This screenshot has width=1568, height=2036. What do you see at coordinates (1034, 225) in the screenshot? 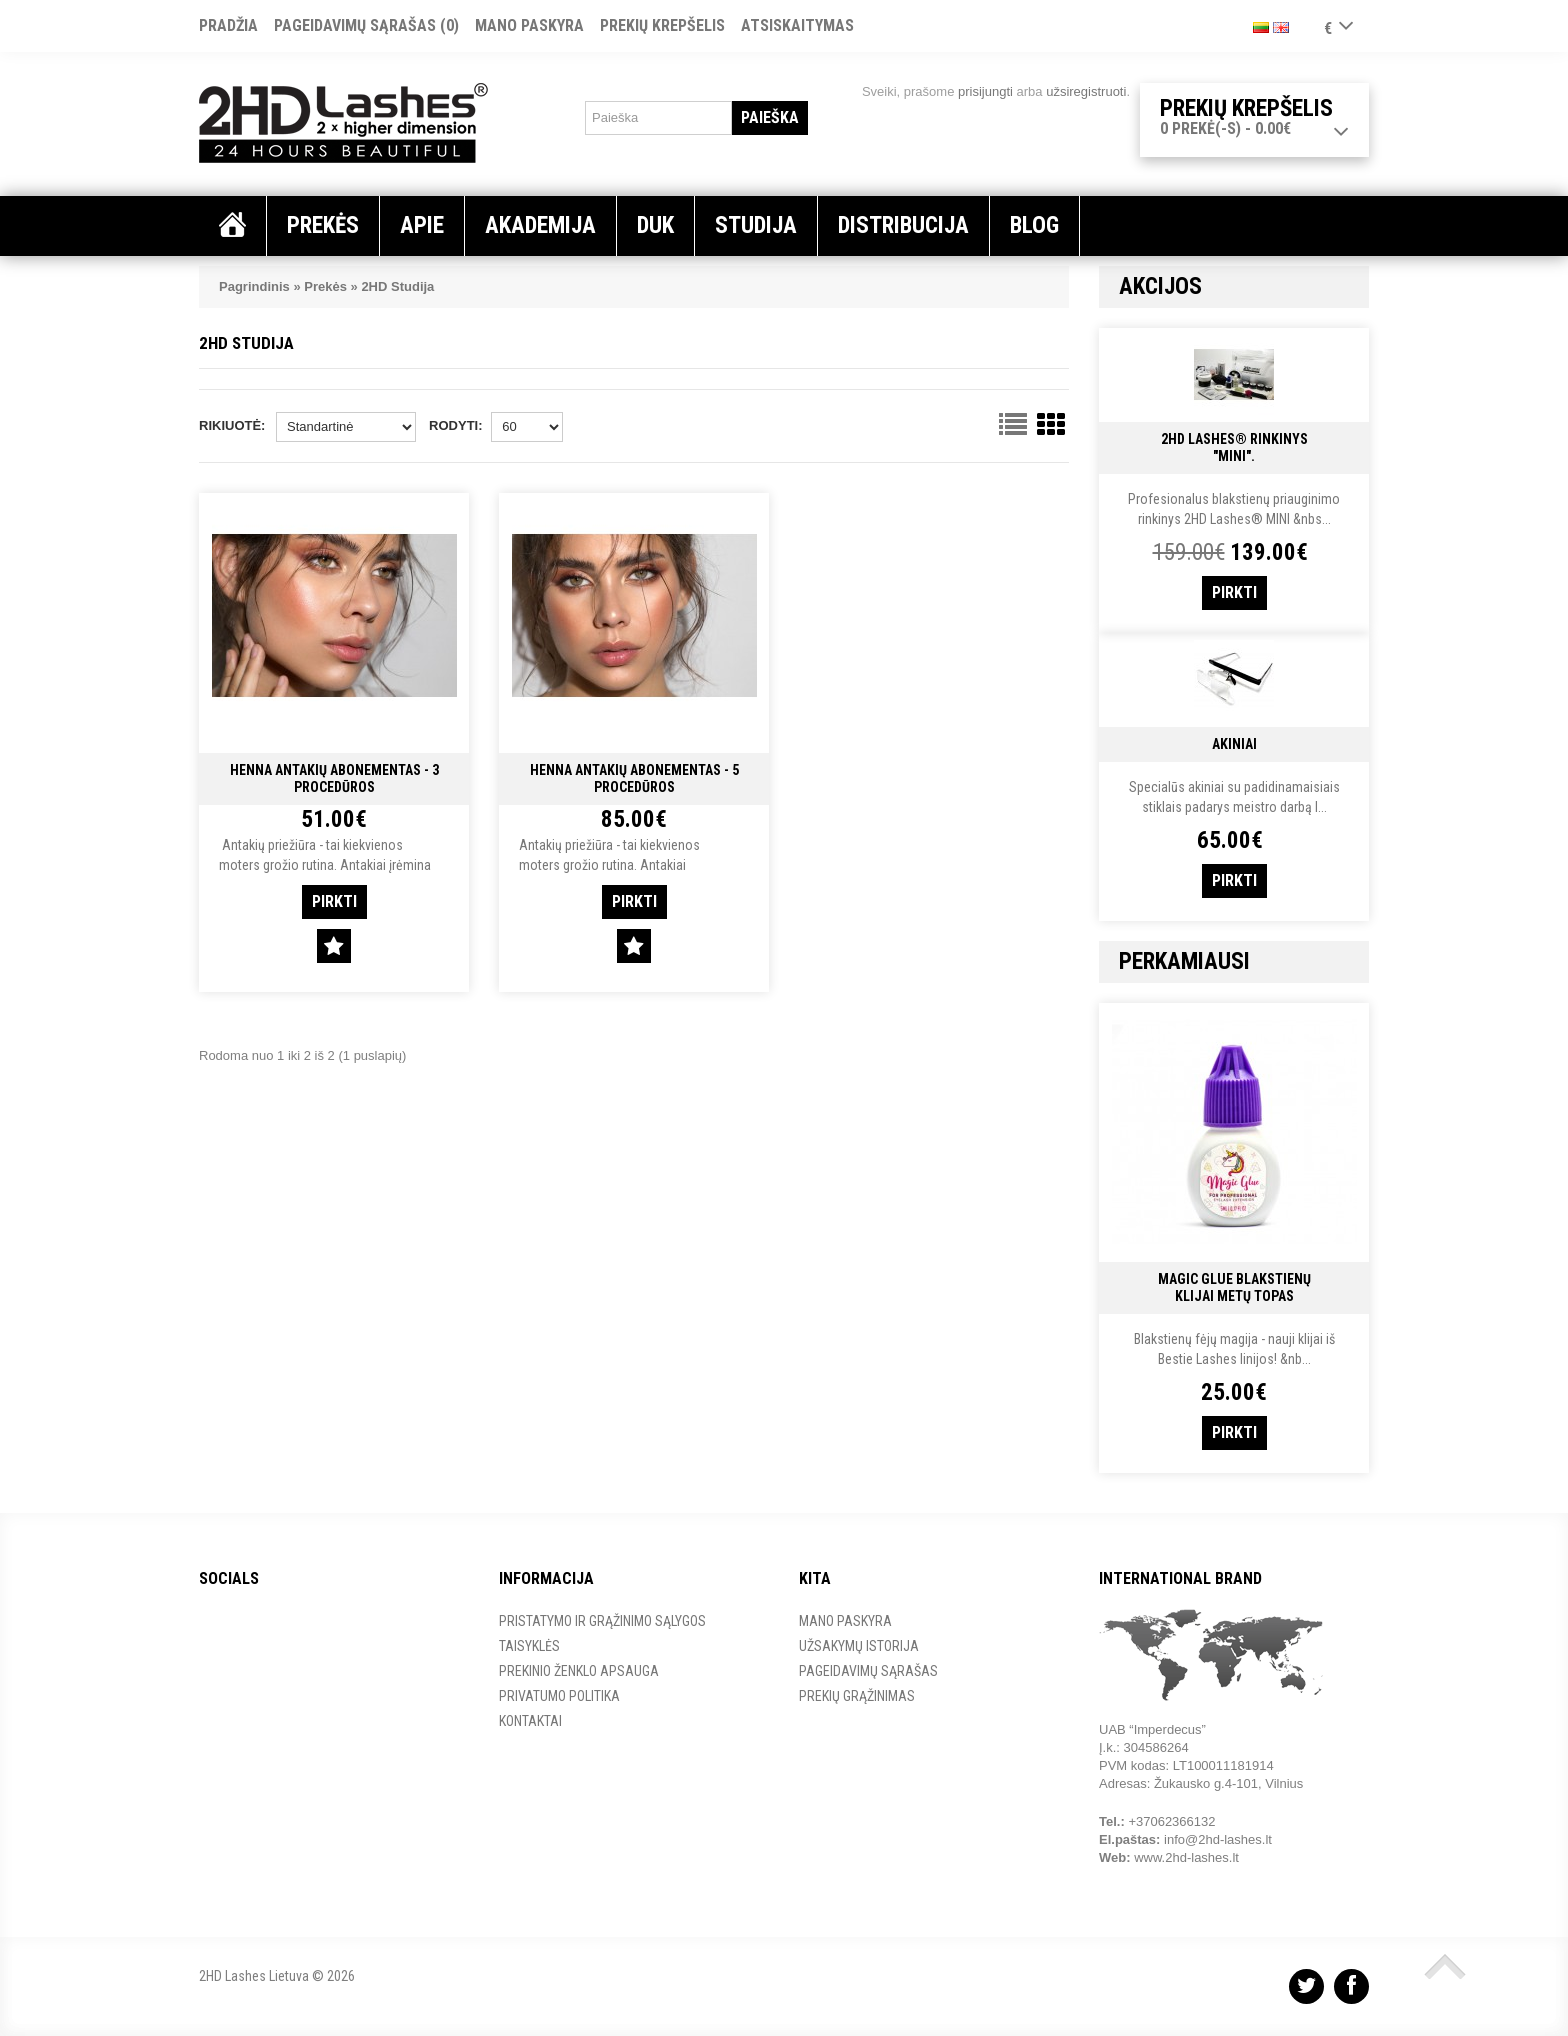
I see `Blog` at bounding box center [1034, 225].